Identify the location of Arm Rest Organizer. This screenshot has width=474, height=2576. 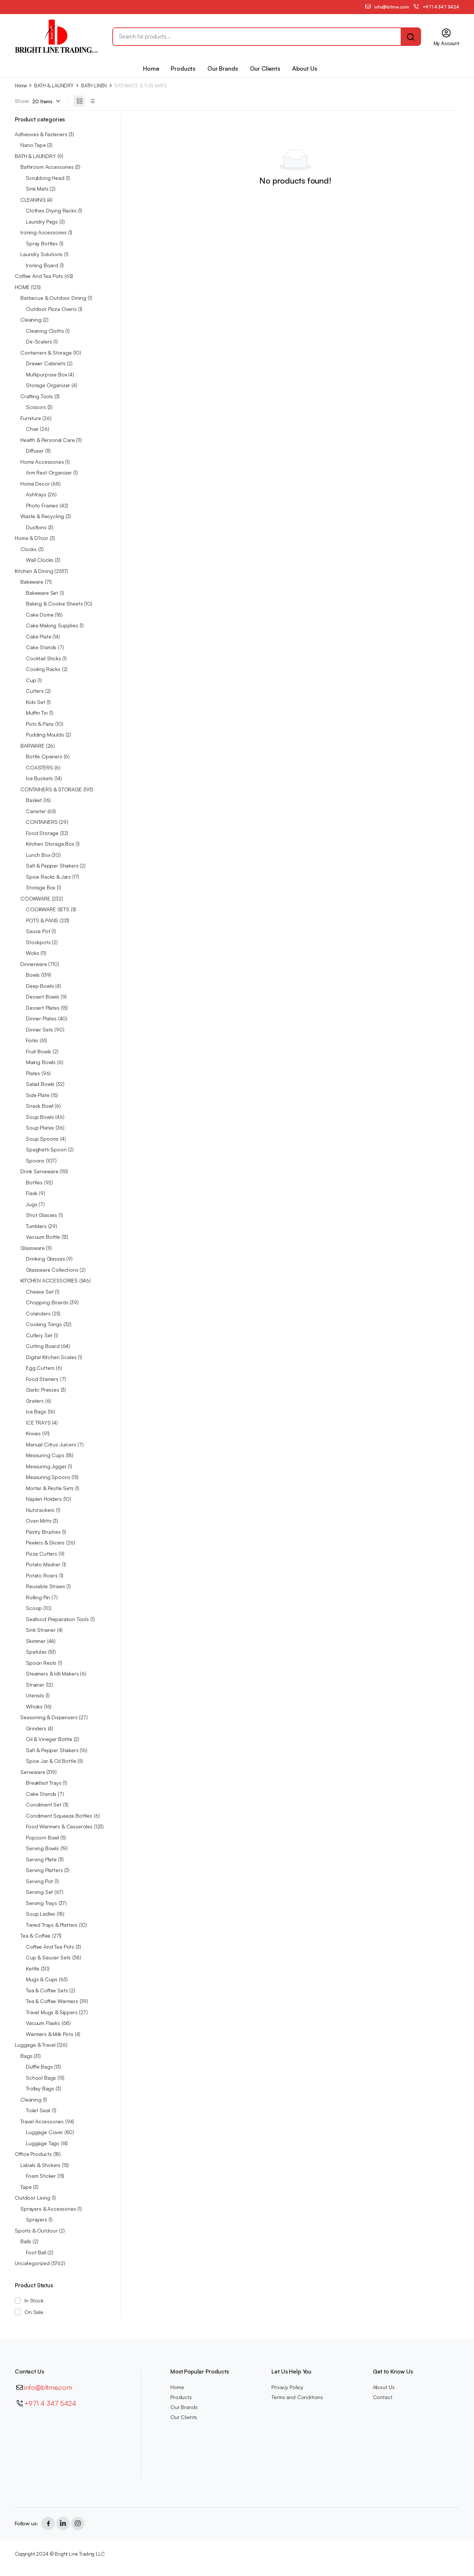
(49, 472).